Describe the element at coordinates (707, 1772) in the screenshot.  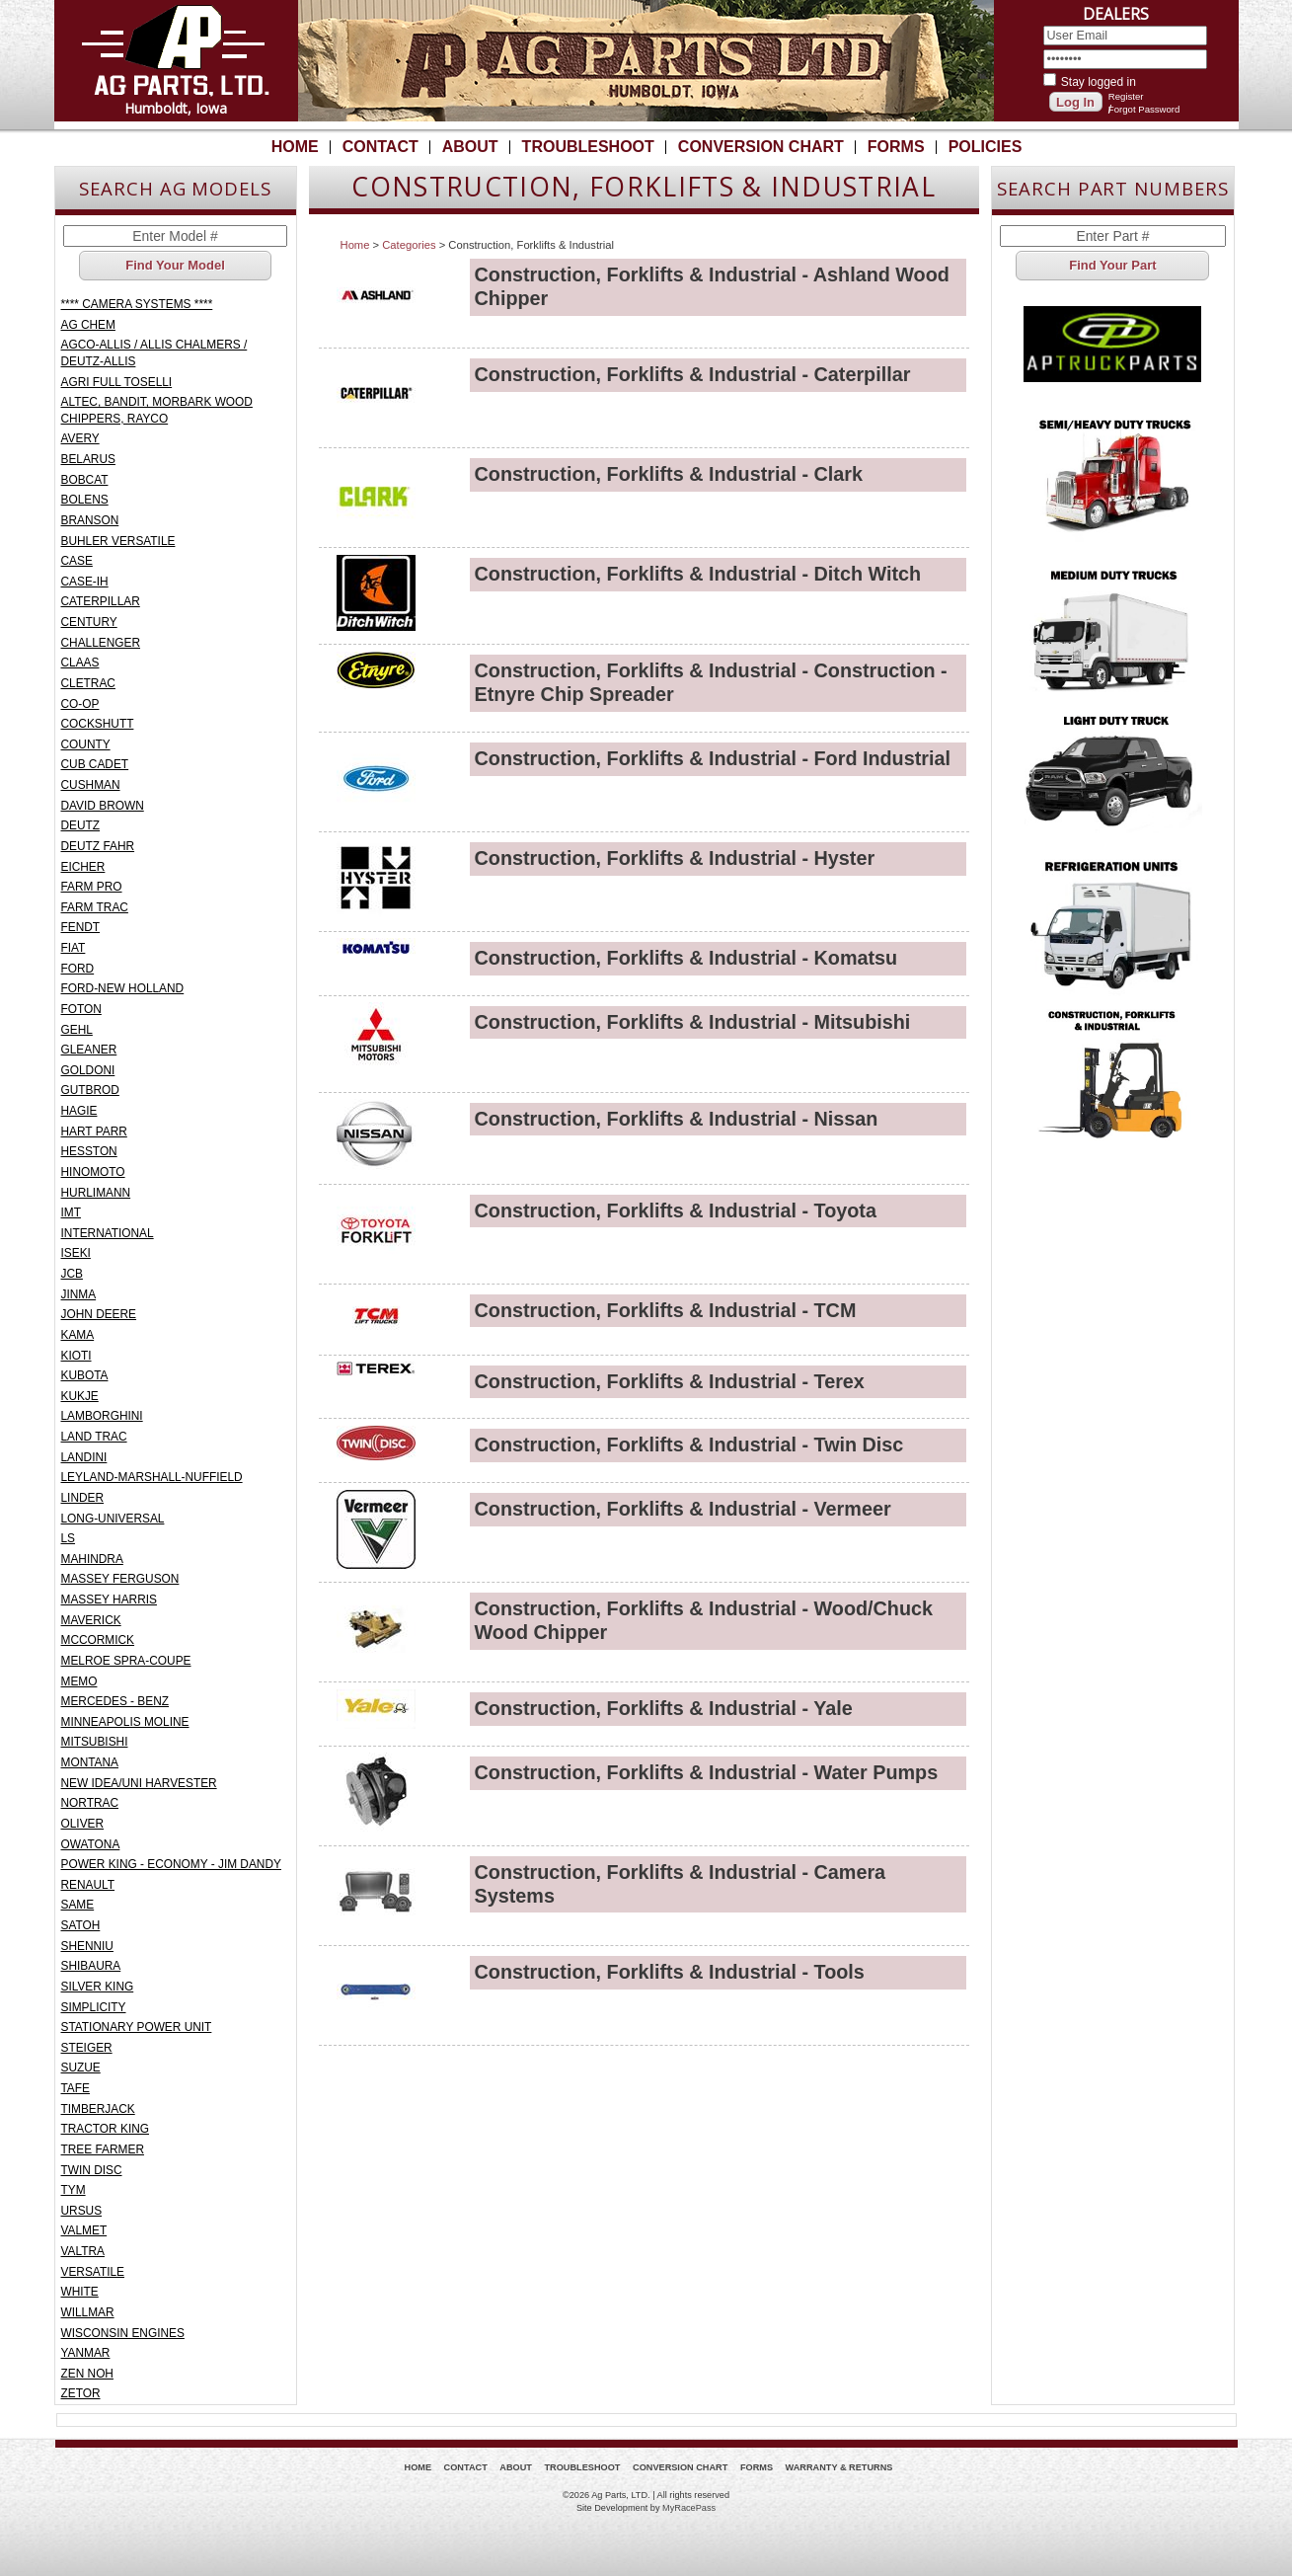
I see `Construction, Forklifts & Industrial - Water Pumps` at that location.